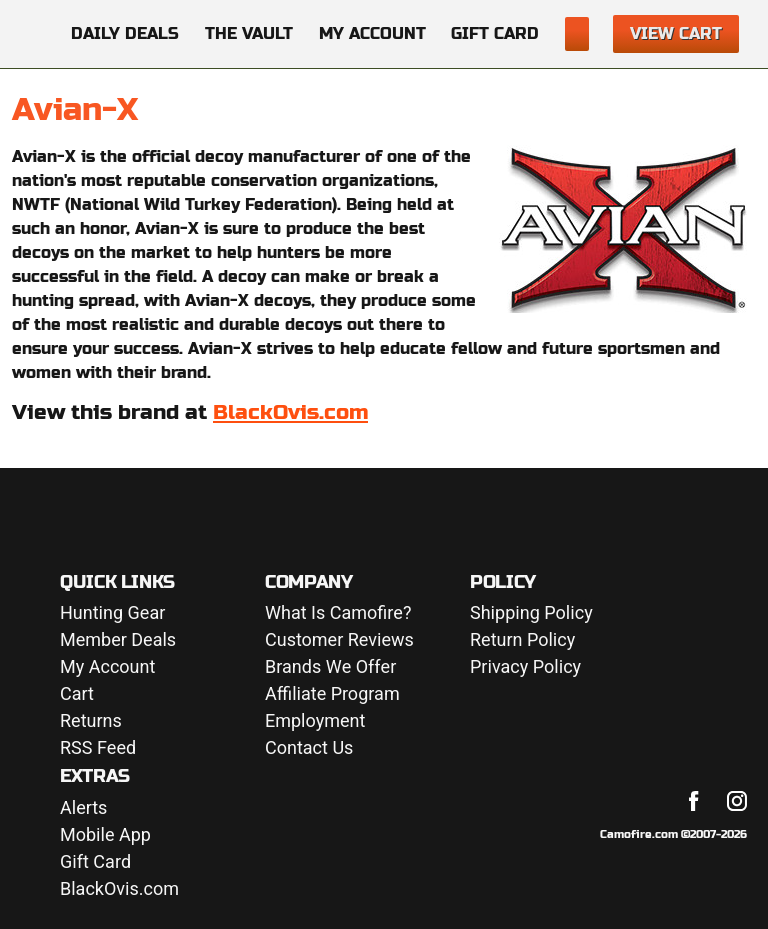 Image resolution: width=768 pixels, height=929 pixels. What do you see at coordinates (249, 33) in the screenshot?
I see `The Vault` at bounding box center [249, 33].